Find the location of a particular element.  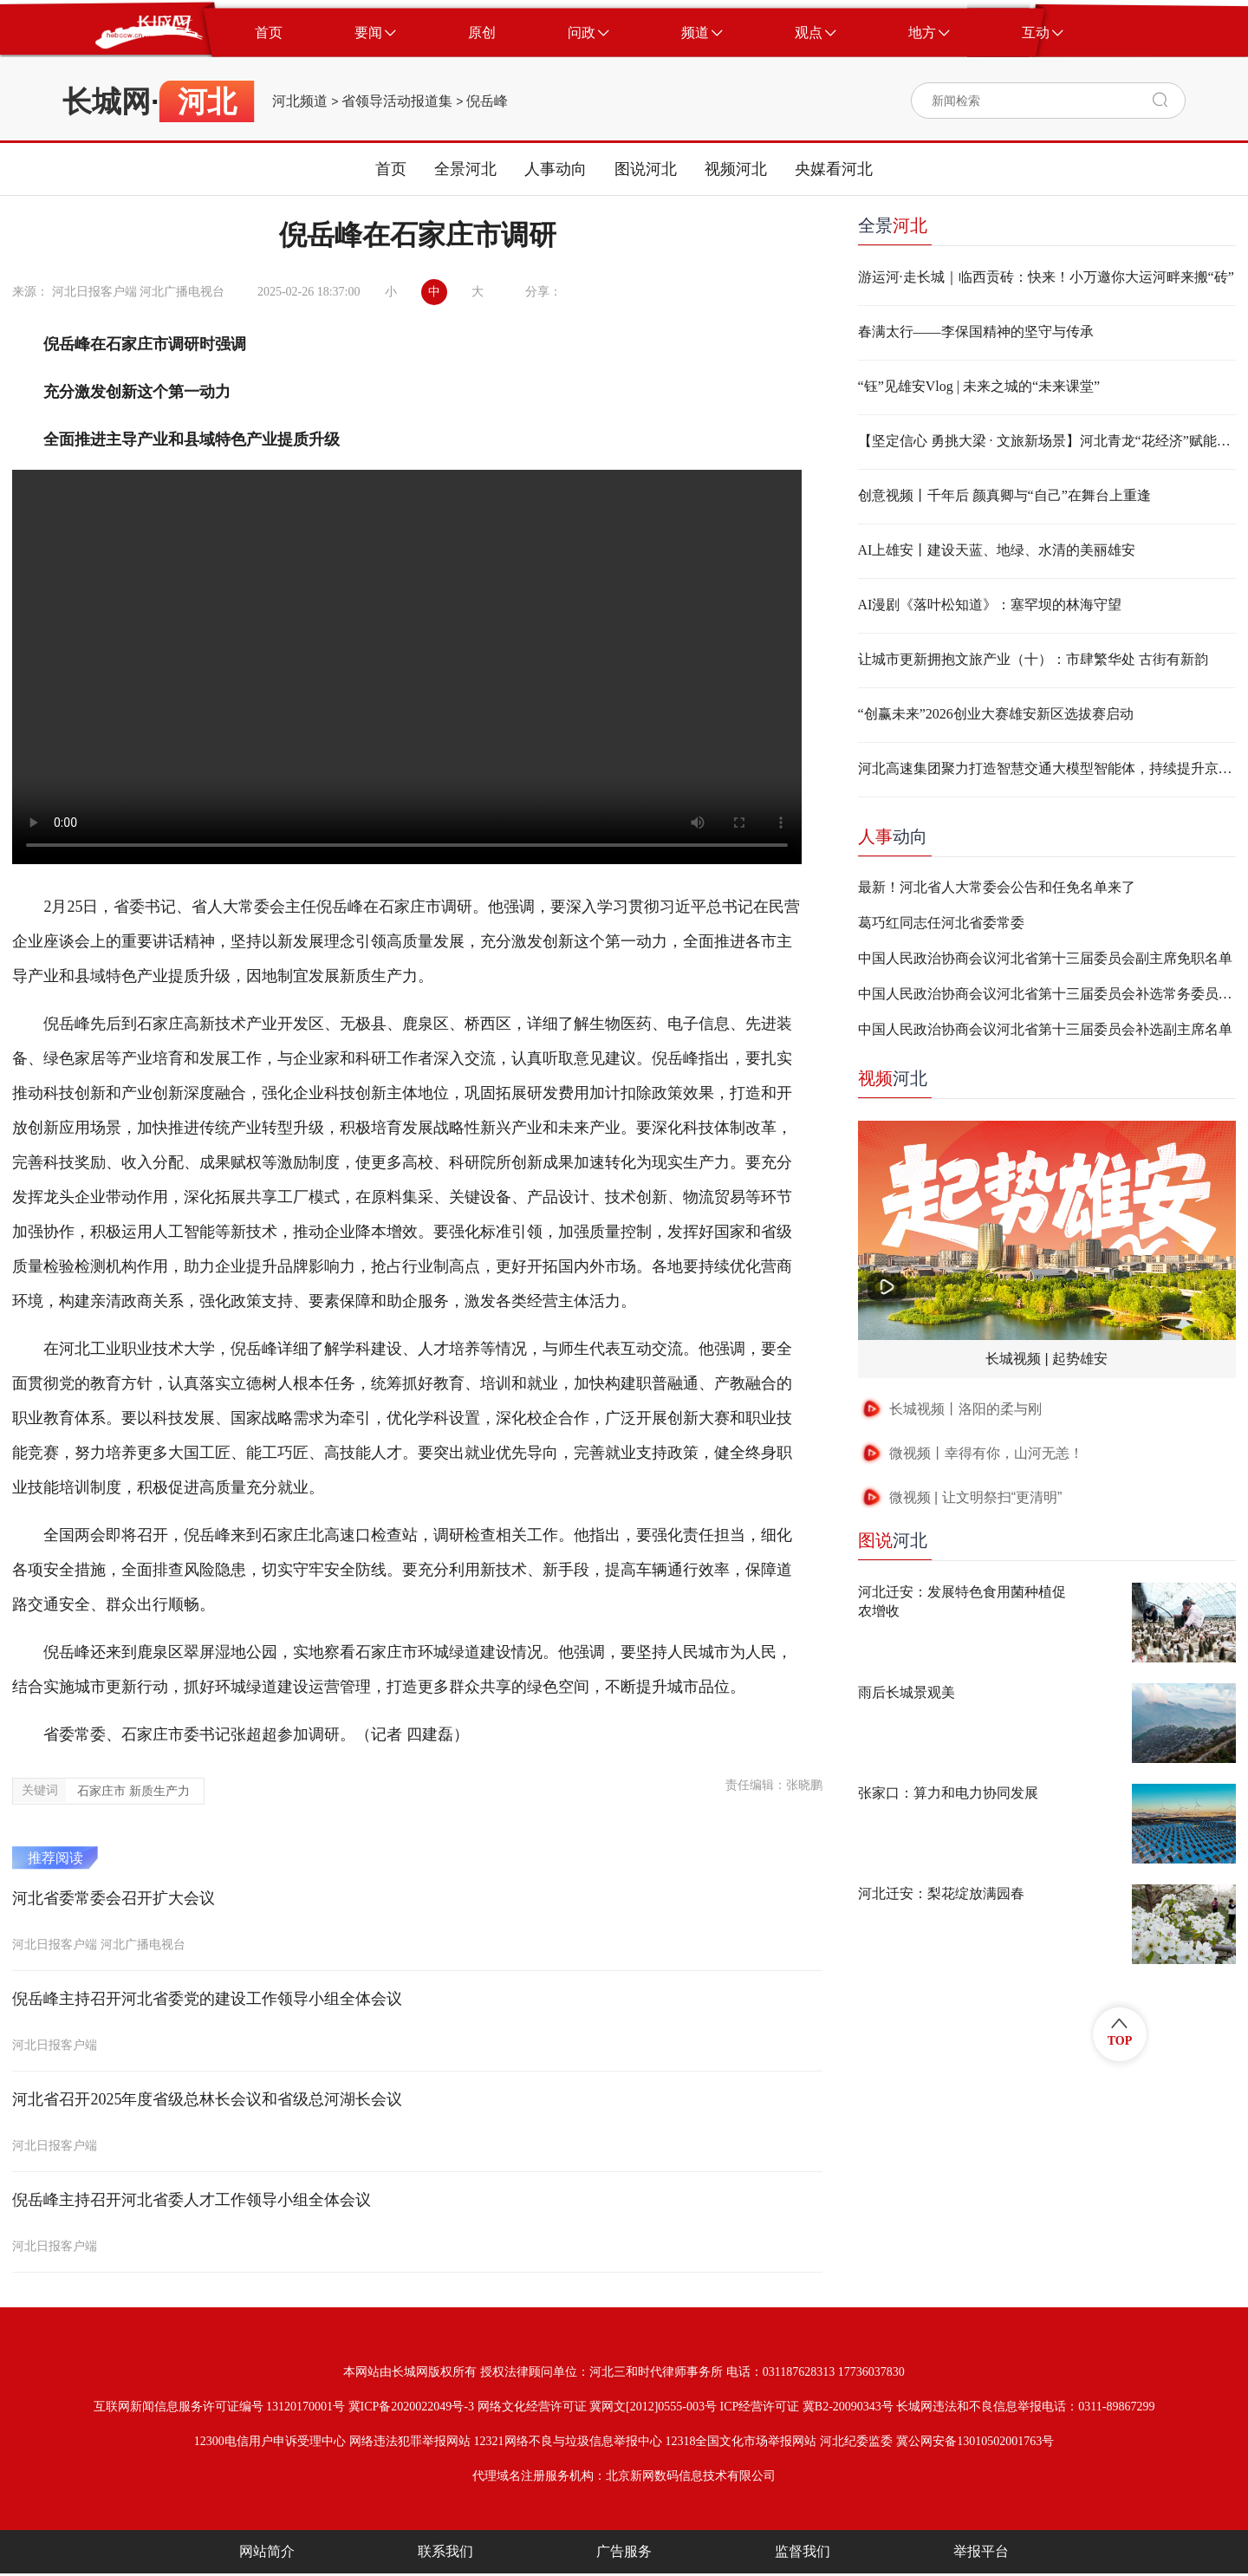

创意视频丨千年后 颜真卿与“自己”在舞台上重逢 is located at coordinates (1004, 495).